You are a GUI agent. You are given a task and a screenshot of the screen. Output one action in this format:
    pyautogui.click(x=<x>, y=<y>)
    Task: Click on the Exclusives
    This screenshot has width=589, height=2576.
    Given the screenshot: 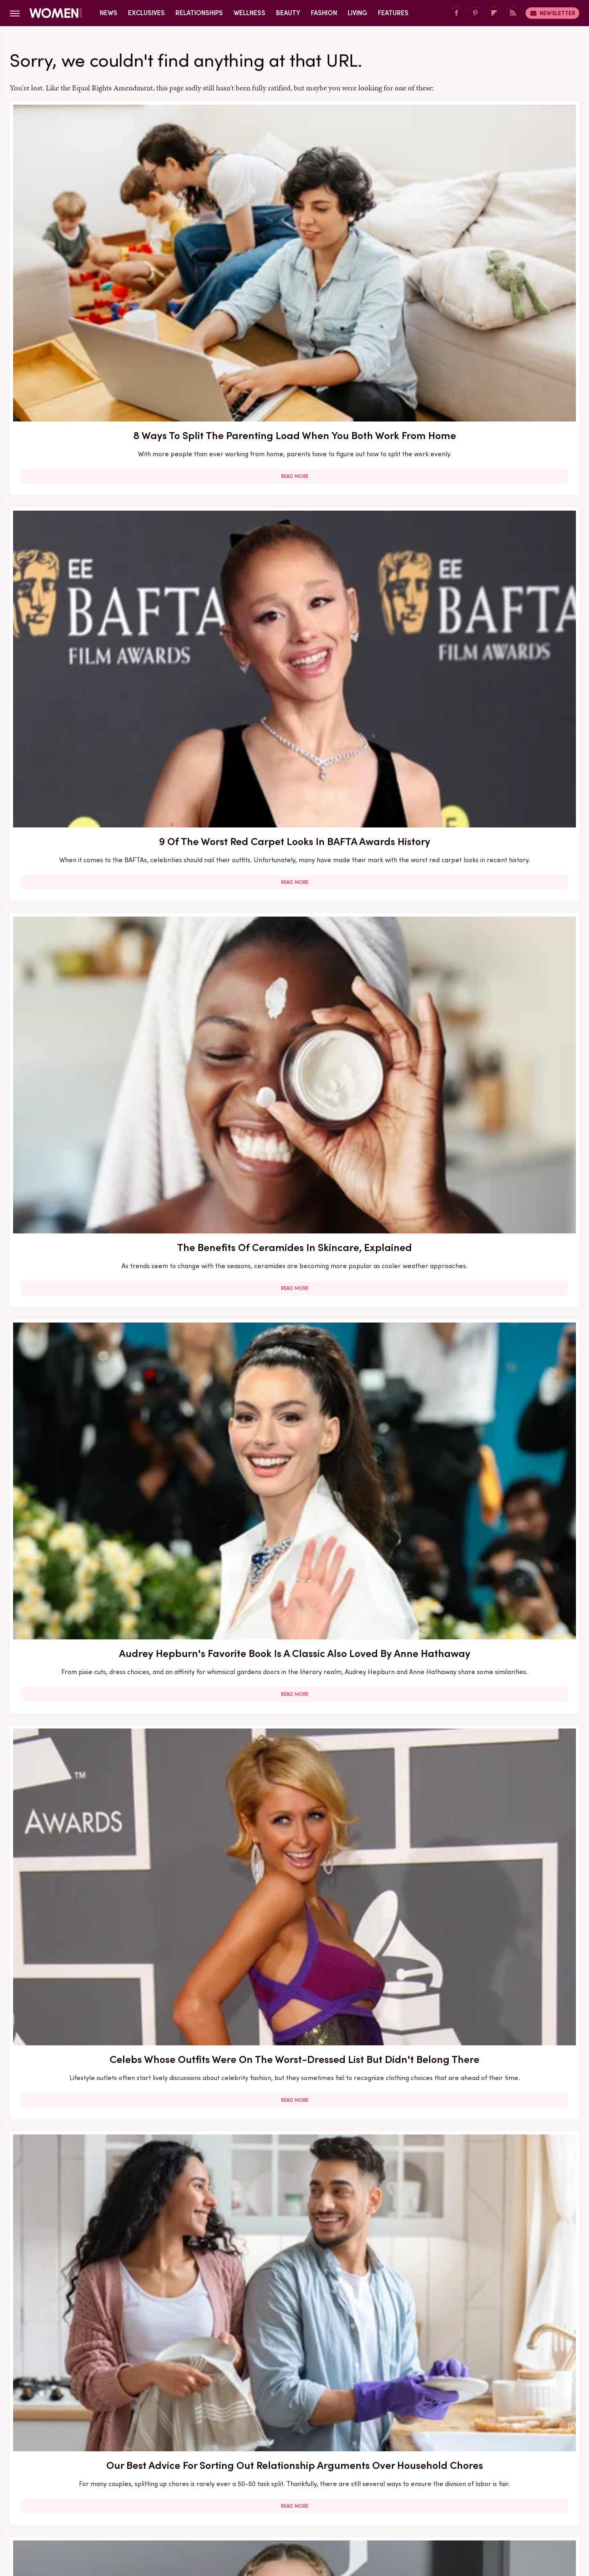 What is the action you would take?
    pyautogui.click(x=146, y=13)
    